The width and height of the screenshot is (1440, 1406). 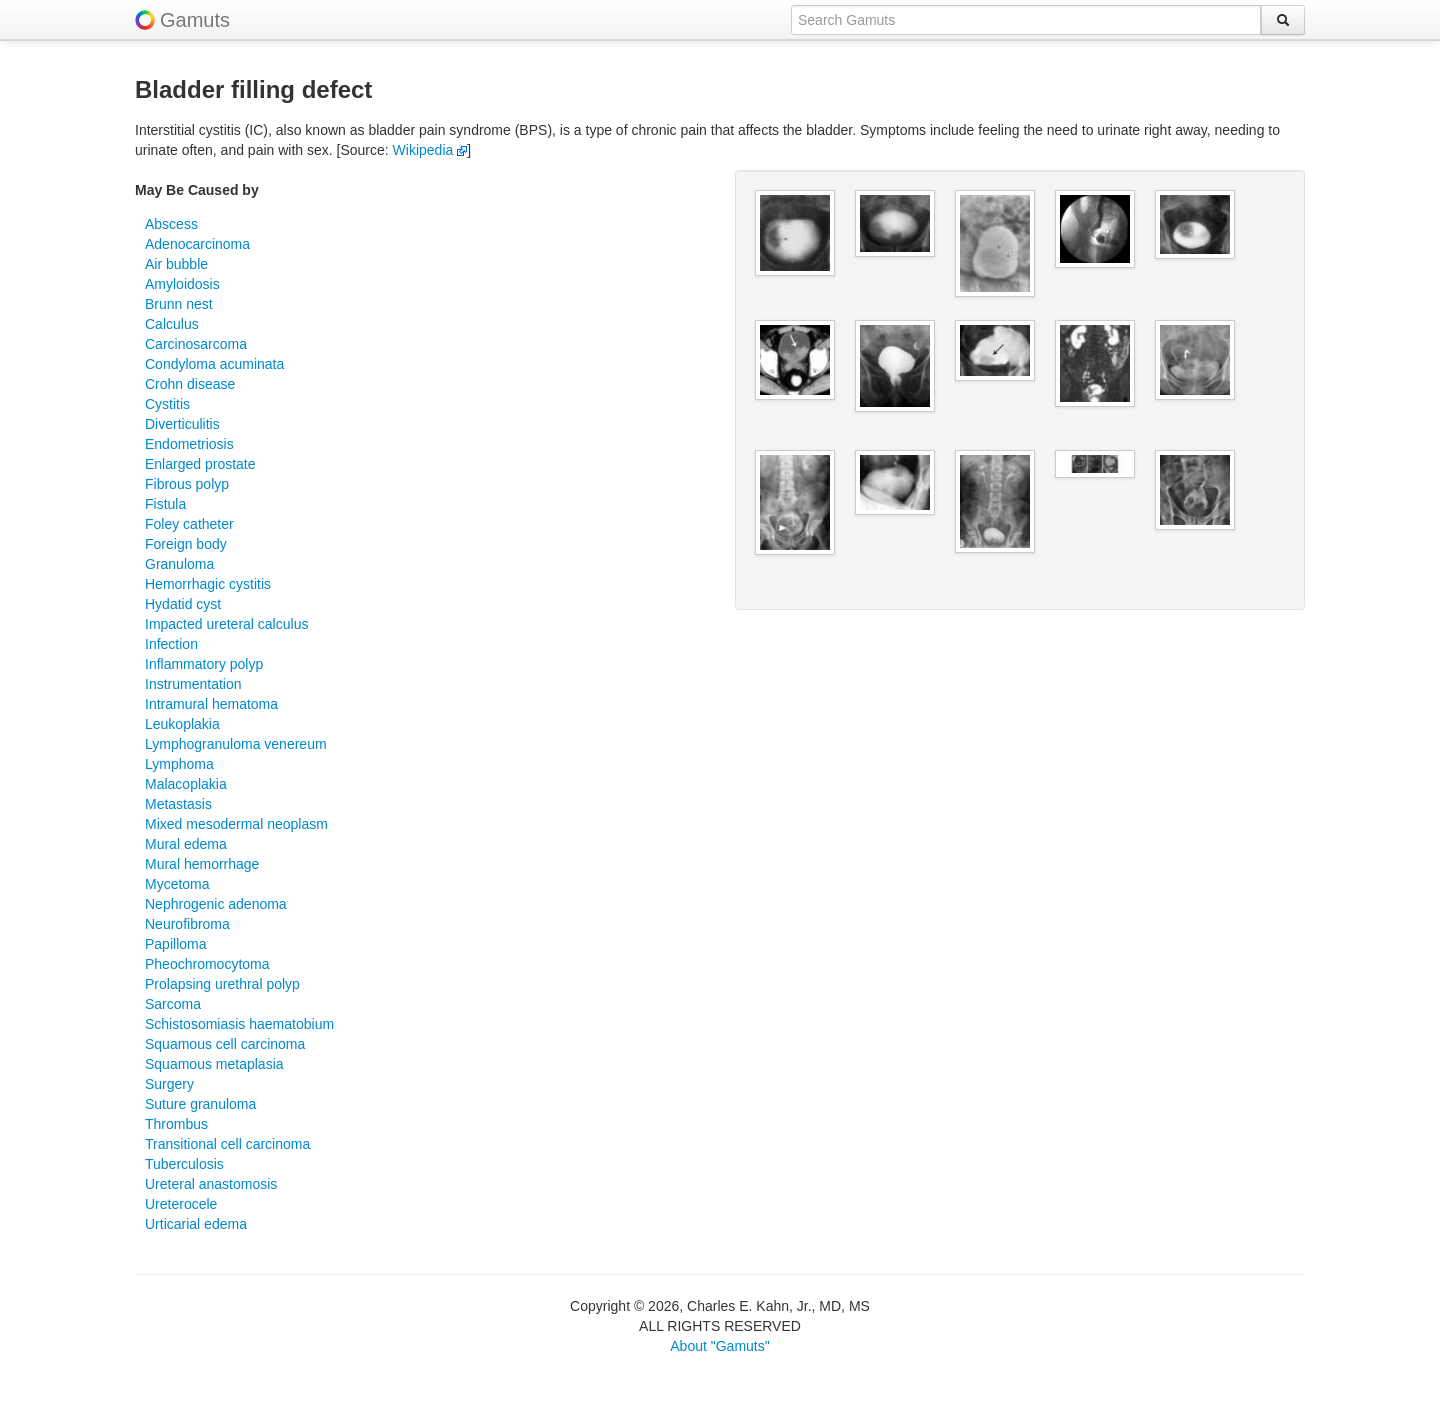 I want to click on Endometriosis, so click(x=189, y=444).